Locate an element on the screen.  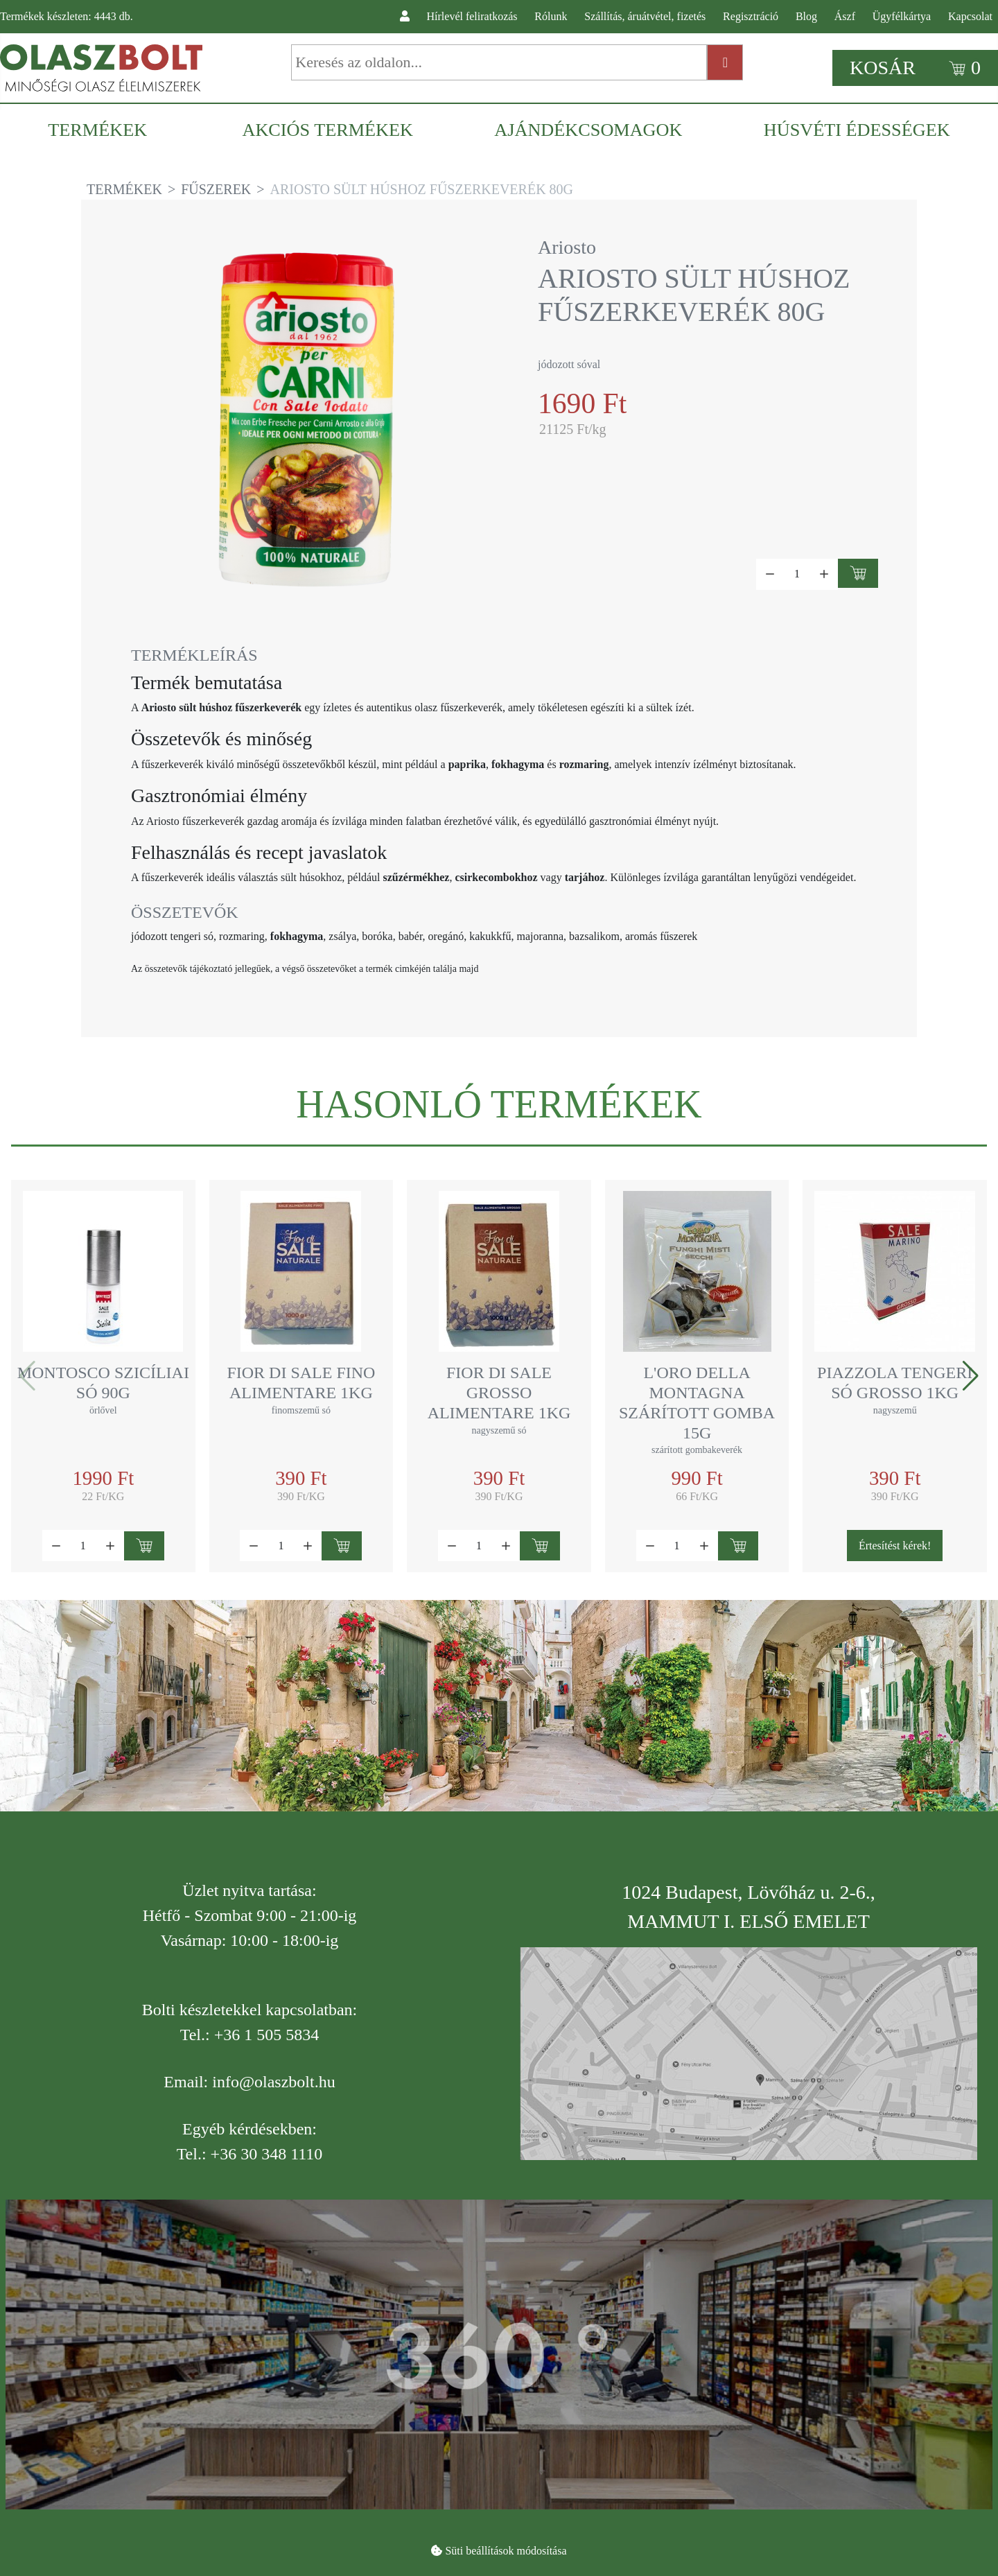
Értesítést kérek! is located at coordinates (895, 1545).